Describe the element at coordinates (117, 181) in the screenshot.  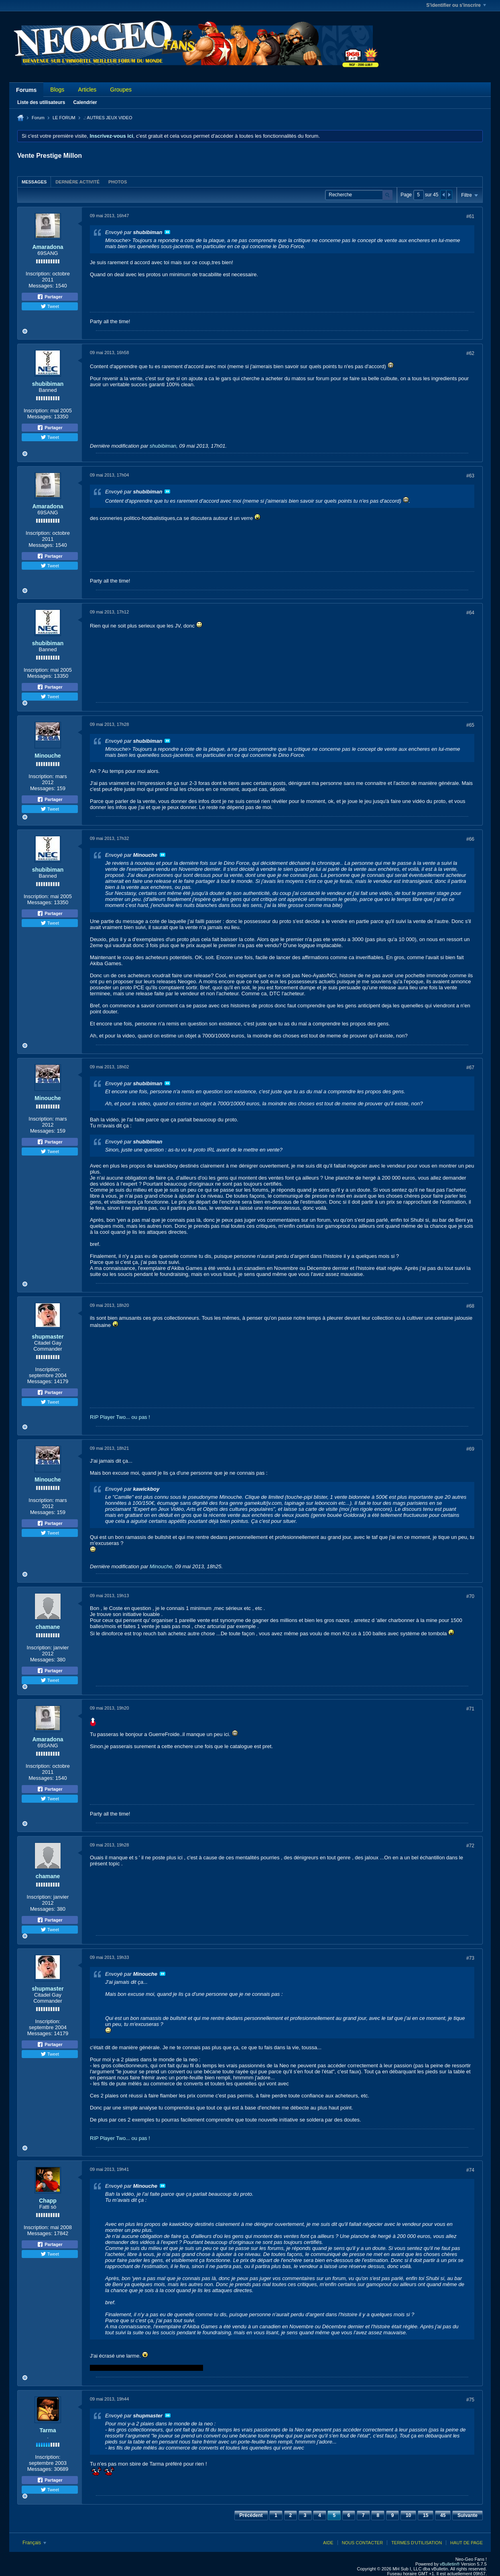
I see `Photos [presentation]` at that location.